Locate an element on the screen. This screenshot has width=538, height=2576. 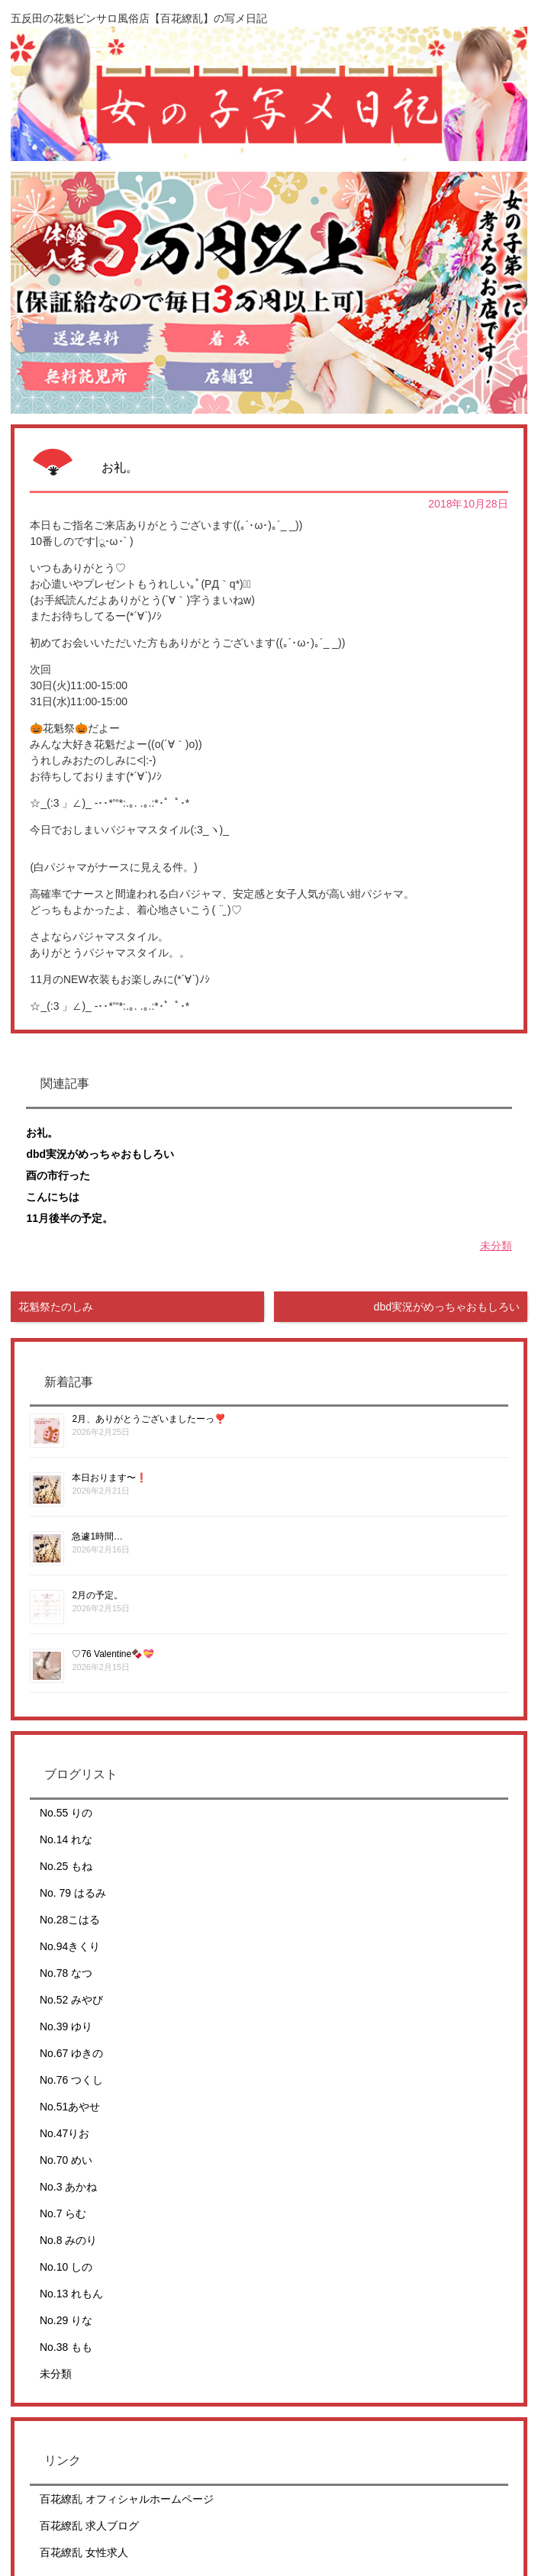
2月の予定。 is located at coordinates (97, 1595).